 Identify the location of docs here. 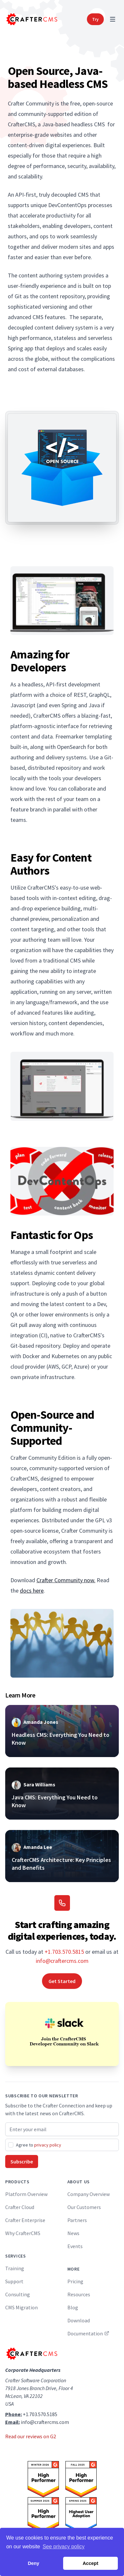
(32, 1590).